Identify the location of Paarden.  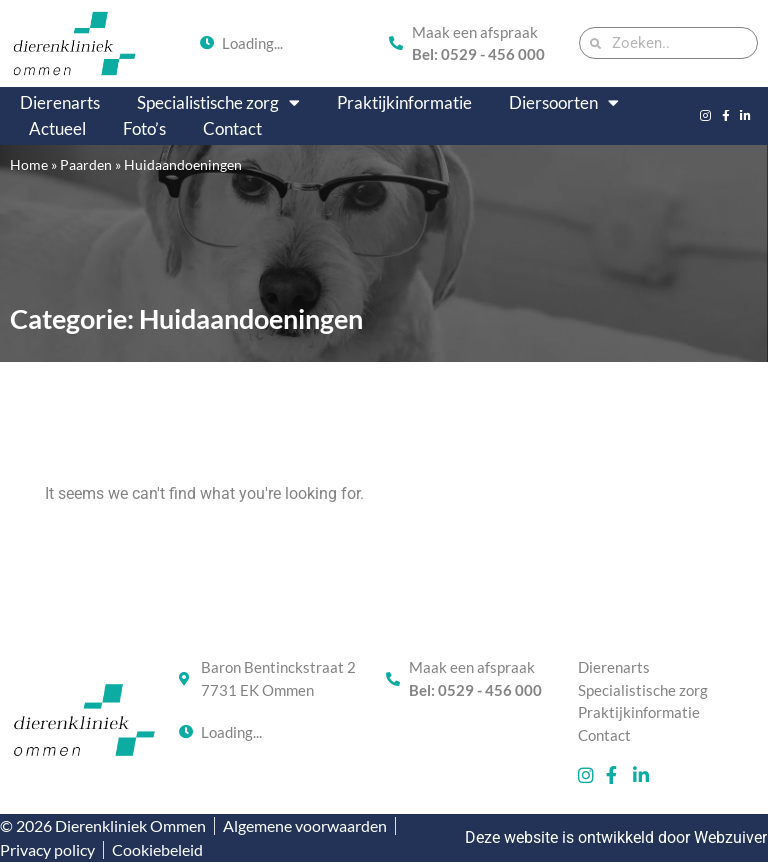
(86, 165).